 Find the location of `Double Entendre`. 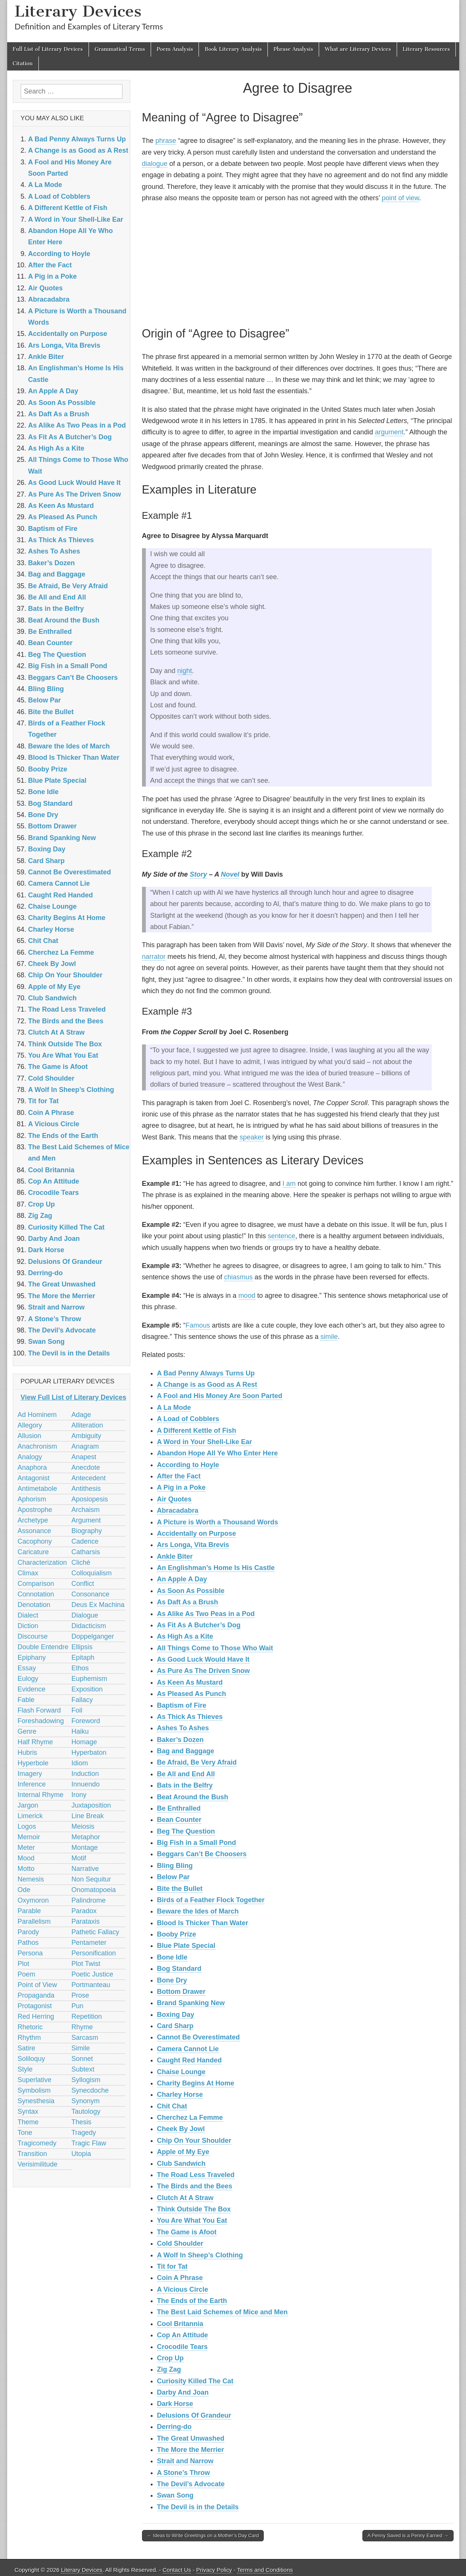

Double Entendre is located at coordinates (43, 1647).